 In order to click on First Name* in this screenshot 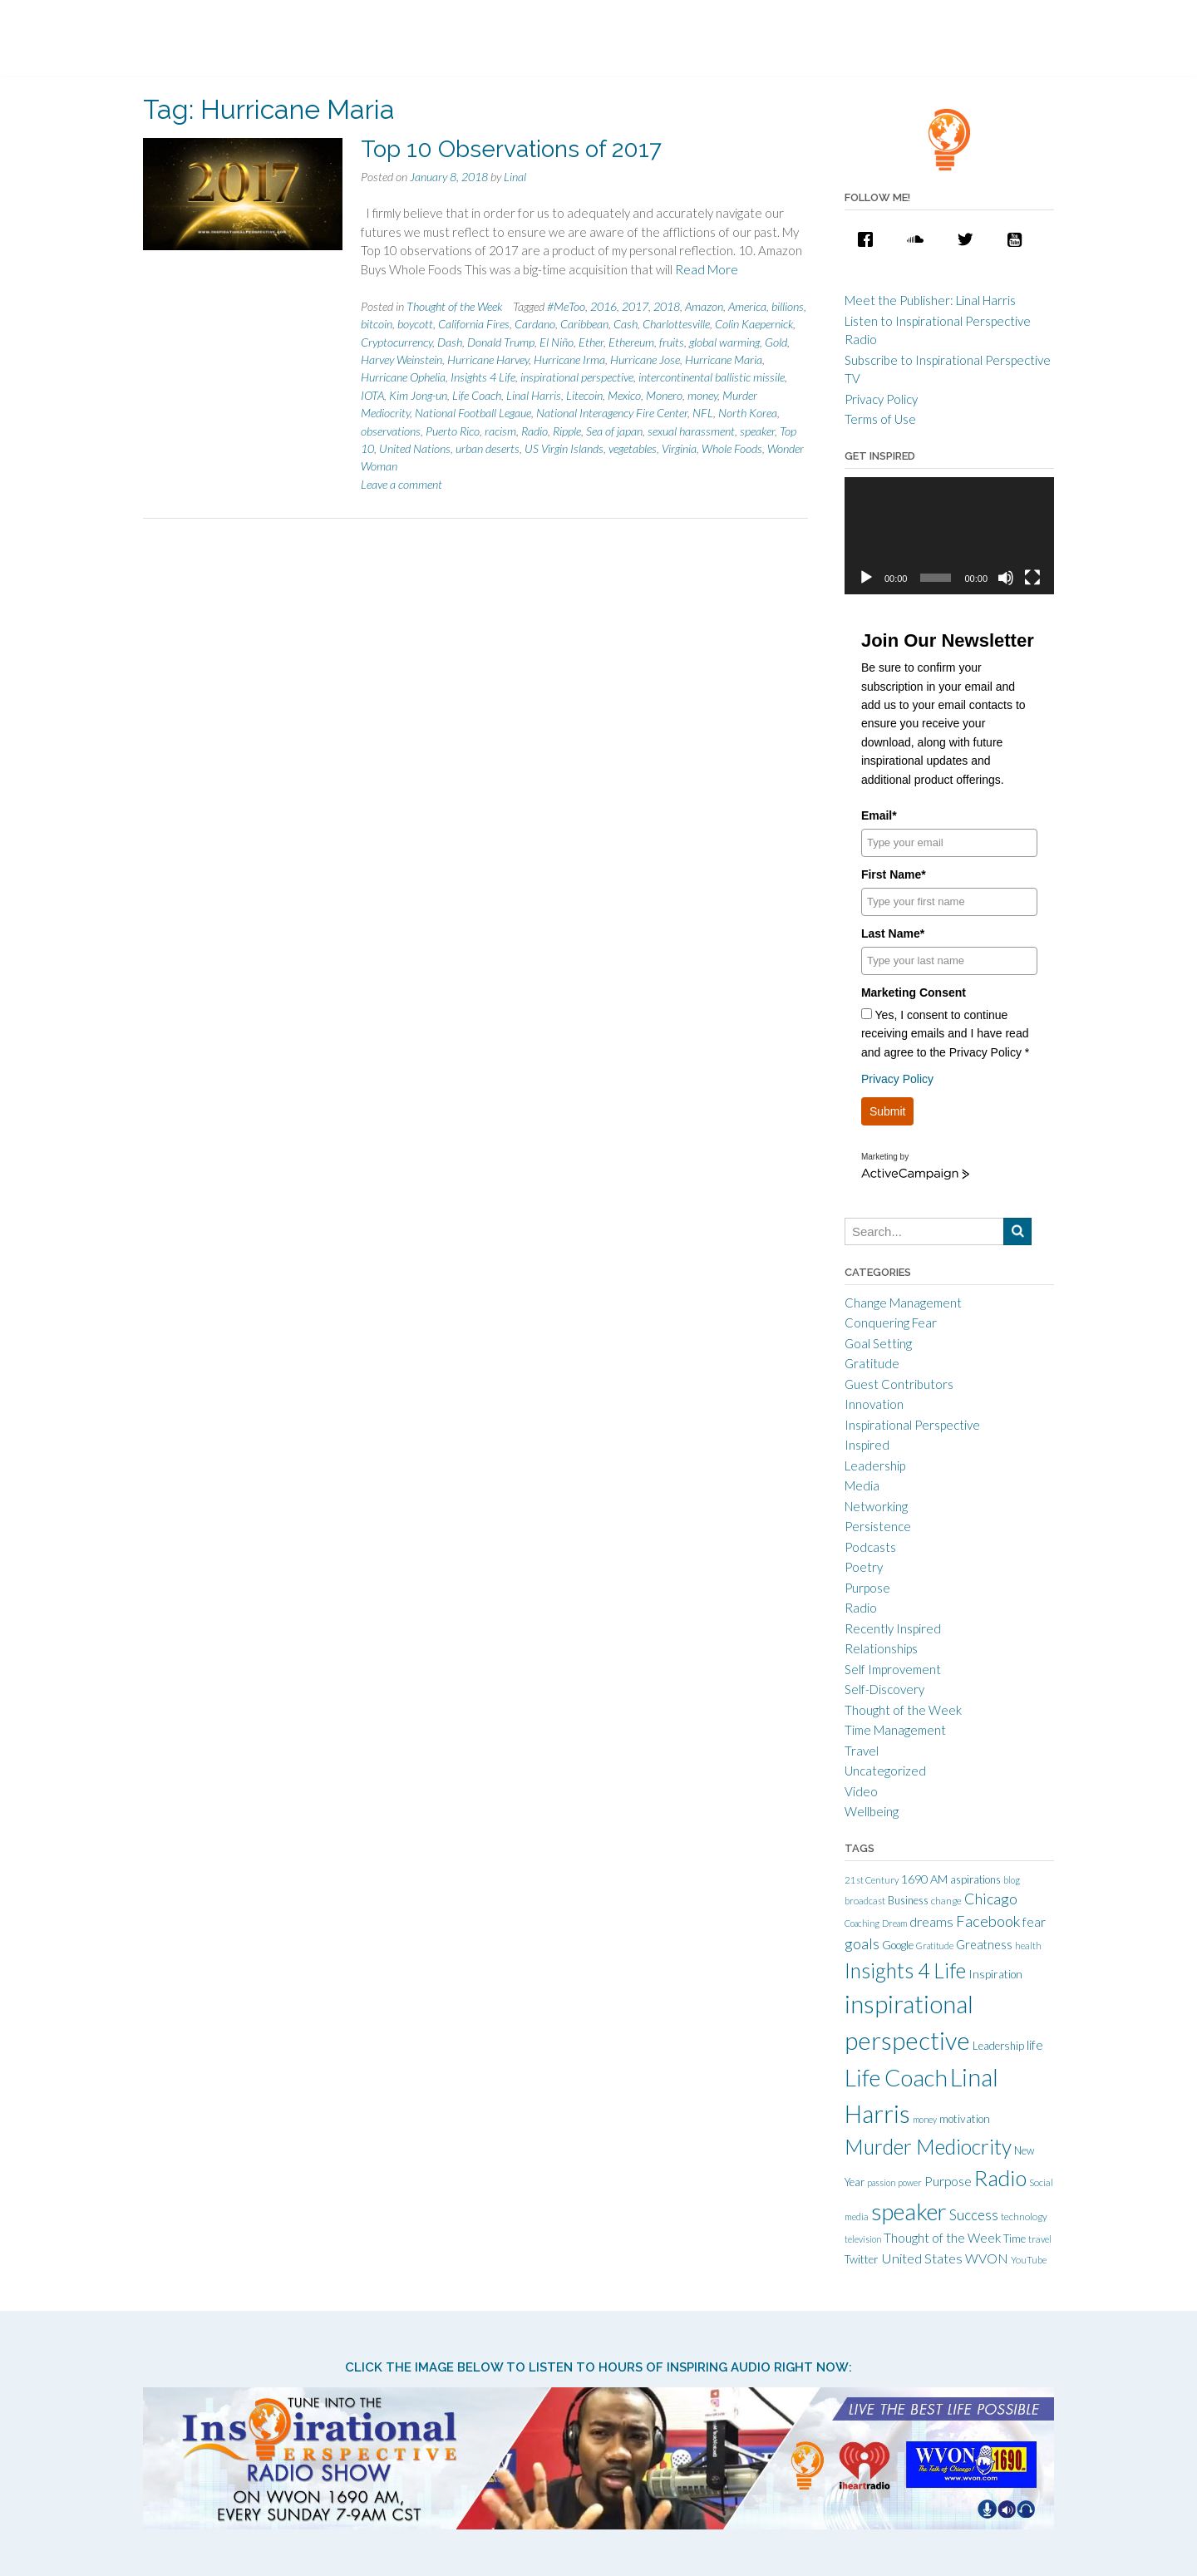, I will do `click(893, 874)`.